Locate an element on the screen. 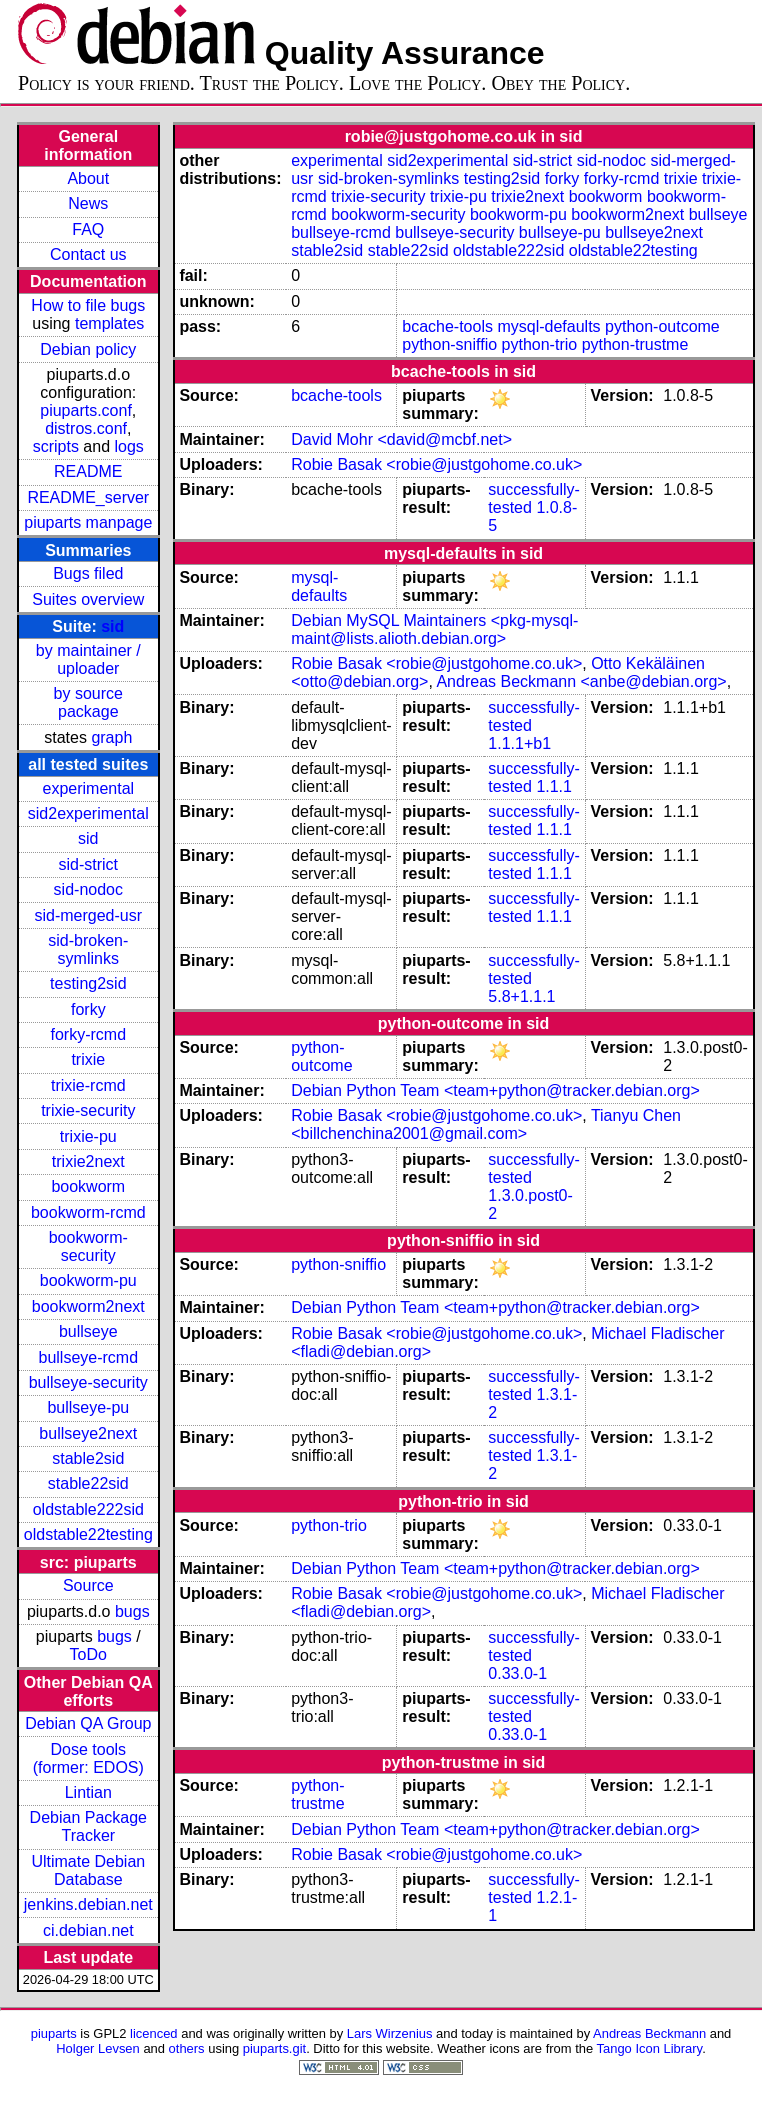 This screenshot has height=2113, width=762. forky is located at coordinates (88, 1009).